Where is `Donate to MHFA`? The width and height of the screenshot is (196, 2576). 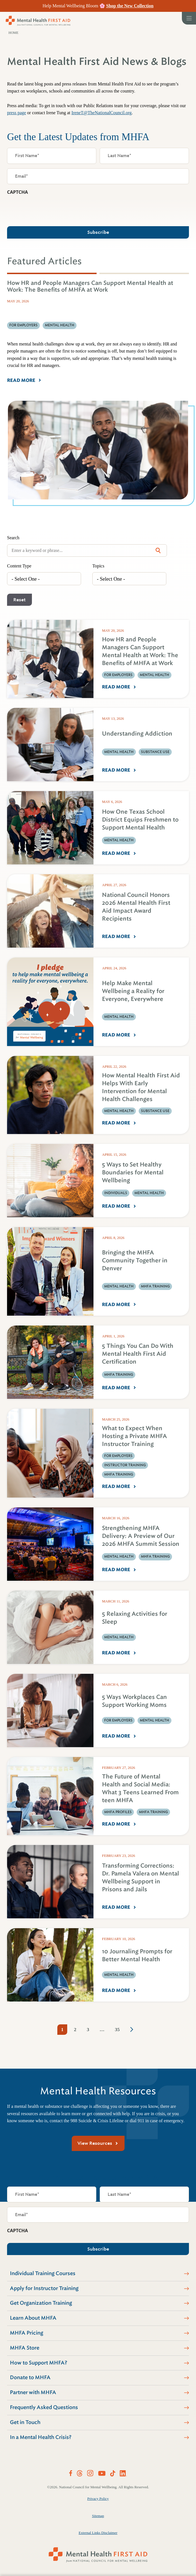 Donate to MHFA is located at coordinates (30, 2377).